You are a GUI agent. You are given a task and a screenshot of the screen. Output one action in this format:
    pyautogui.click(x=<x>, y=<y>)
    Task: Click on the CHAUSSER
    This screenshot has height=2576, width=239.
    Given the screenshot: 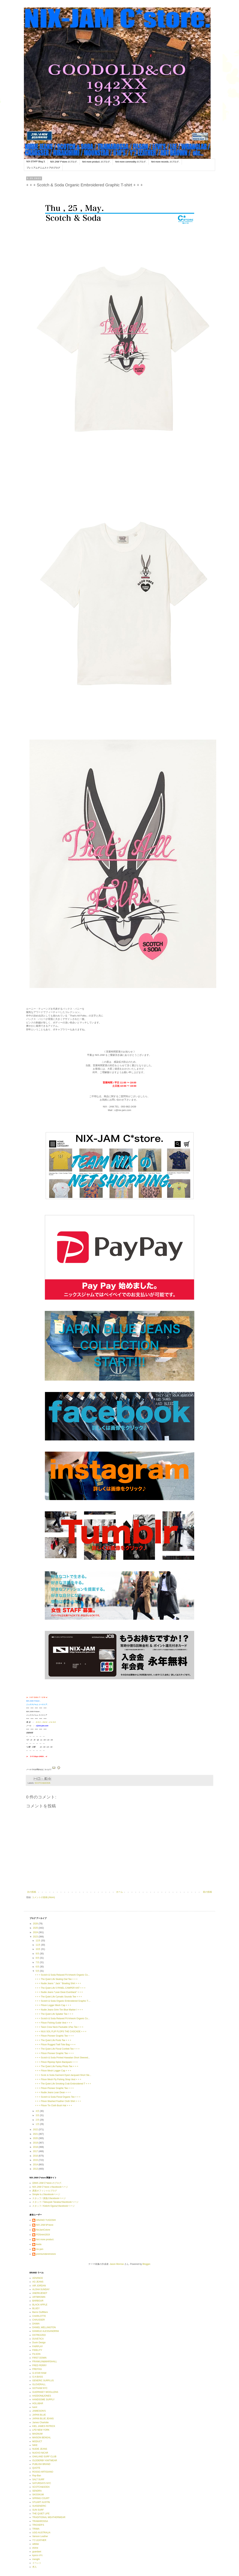 What is the action you would take?
    pyautogui.click(x=38, y=2319)
    